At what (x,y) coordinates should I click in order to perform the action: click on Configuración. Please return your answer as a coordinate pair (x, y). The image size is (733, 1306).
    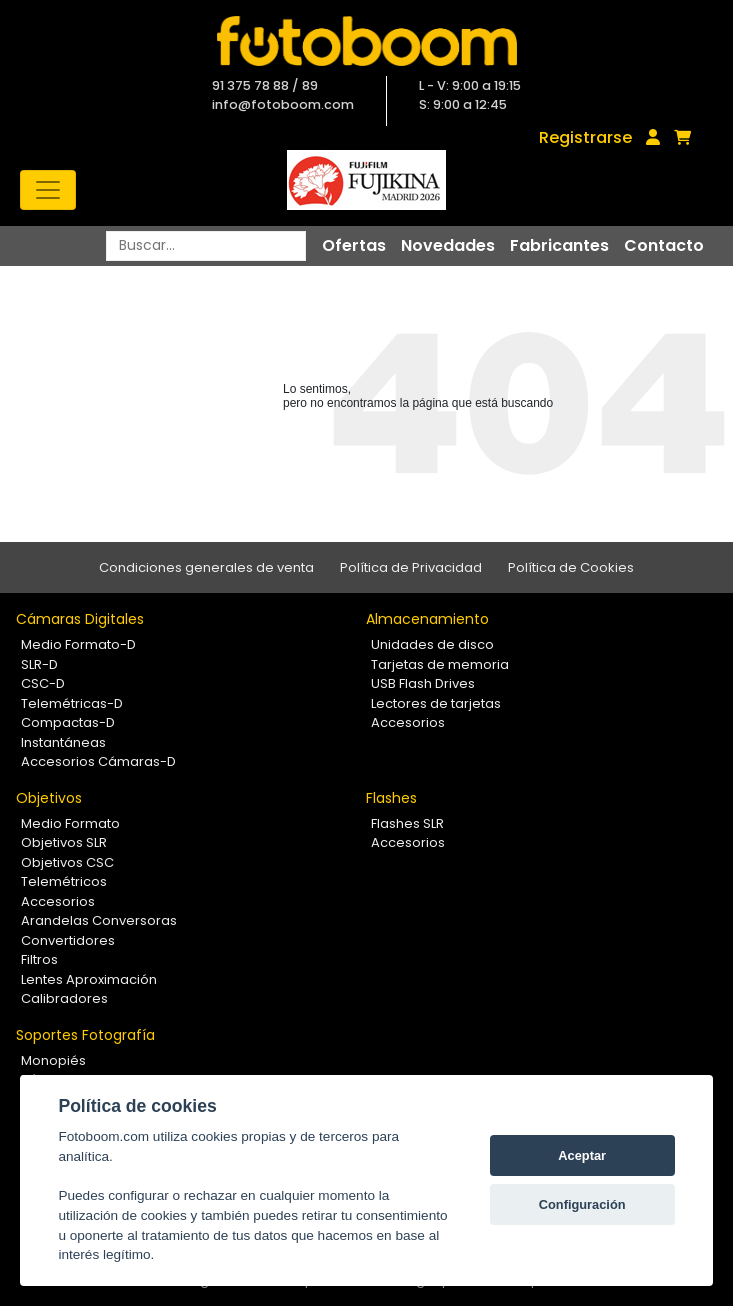
    Looking at the image, I should click on (582, 1204).